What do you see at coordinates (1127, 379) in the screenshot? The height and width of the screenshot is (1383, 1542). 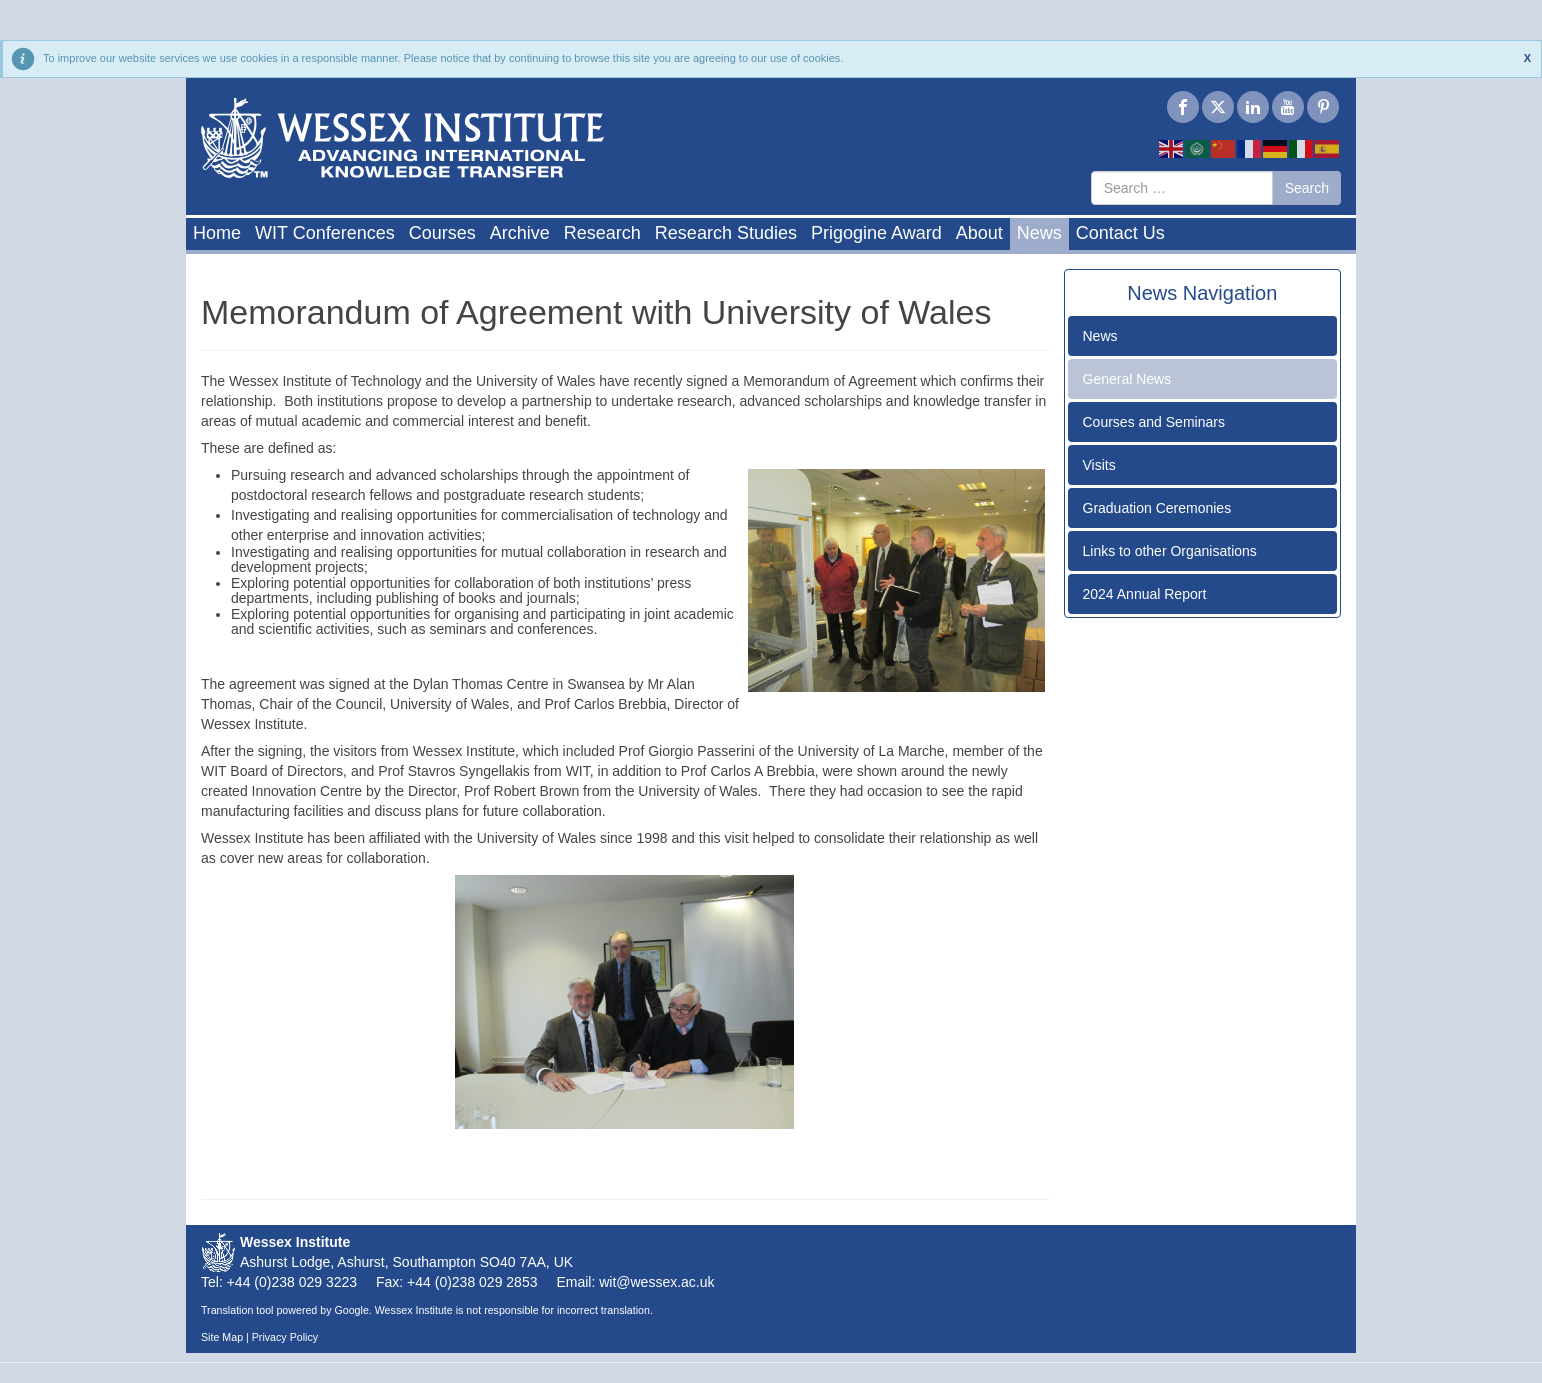 I see `General News` at bounding box center [1127, 379].